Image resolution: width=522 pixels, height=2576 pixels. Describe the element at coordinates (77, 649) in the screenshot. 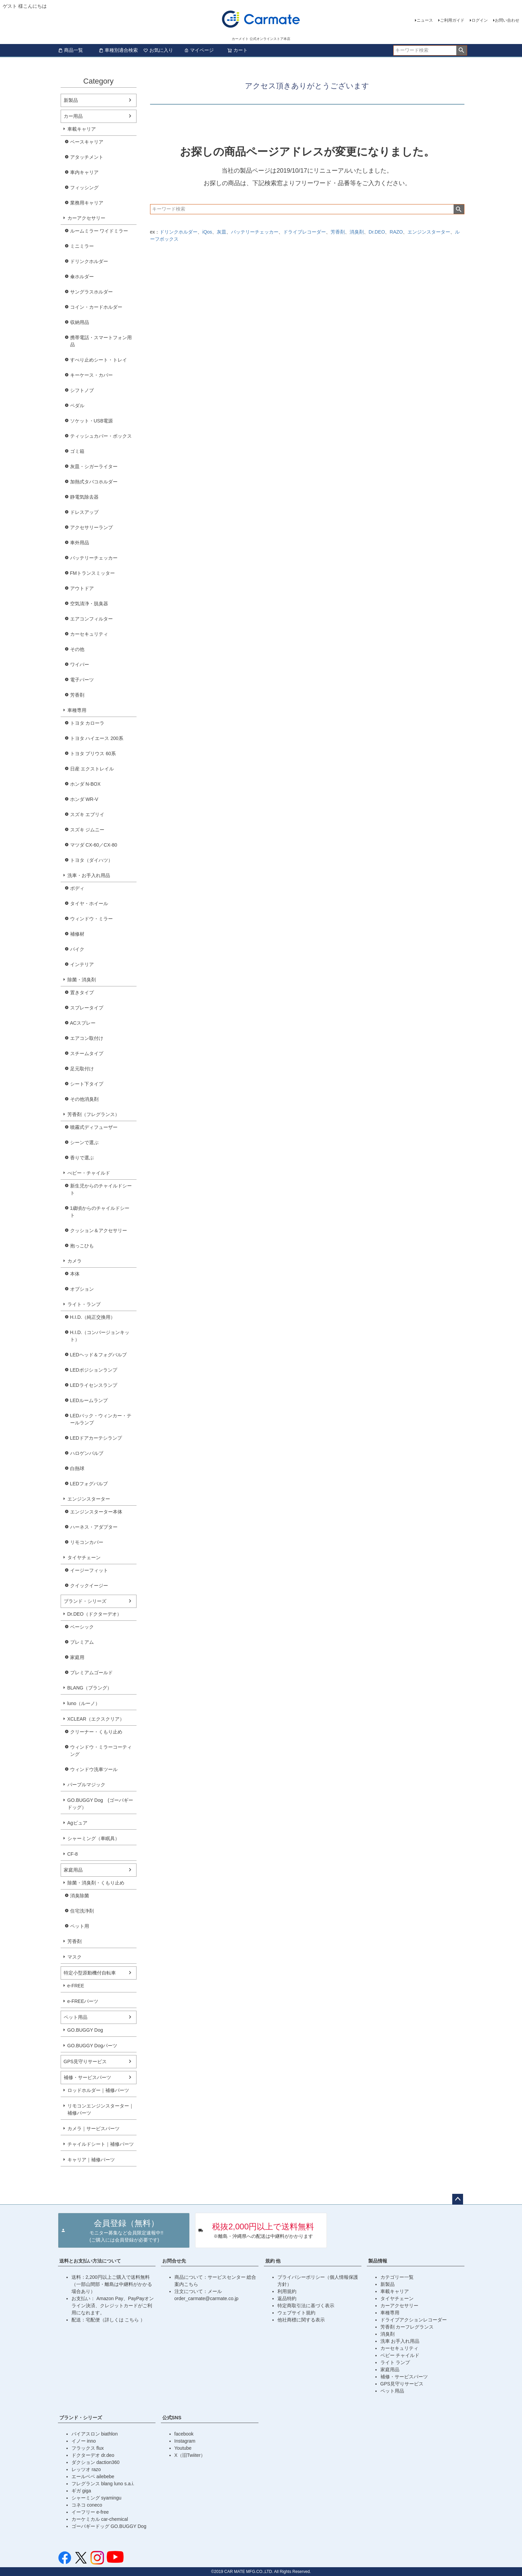

I see `その他` at that location.